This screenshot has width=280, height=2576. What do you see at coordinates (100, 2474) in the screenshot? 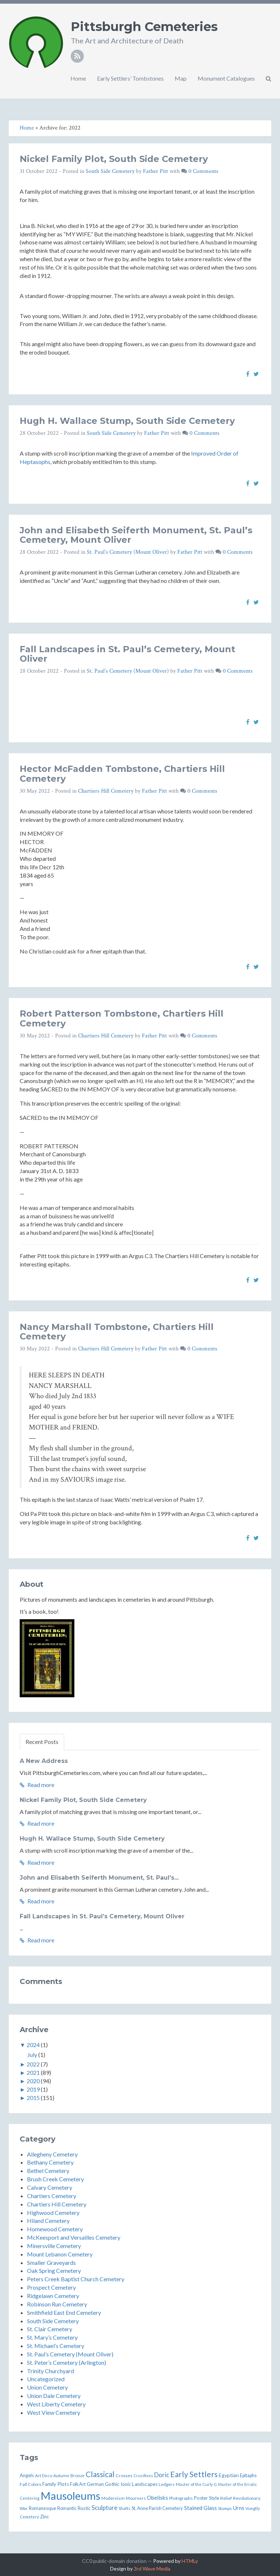
I see `Classical` at bounding box center [100, 2474].